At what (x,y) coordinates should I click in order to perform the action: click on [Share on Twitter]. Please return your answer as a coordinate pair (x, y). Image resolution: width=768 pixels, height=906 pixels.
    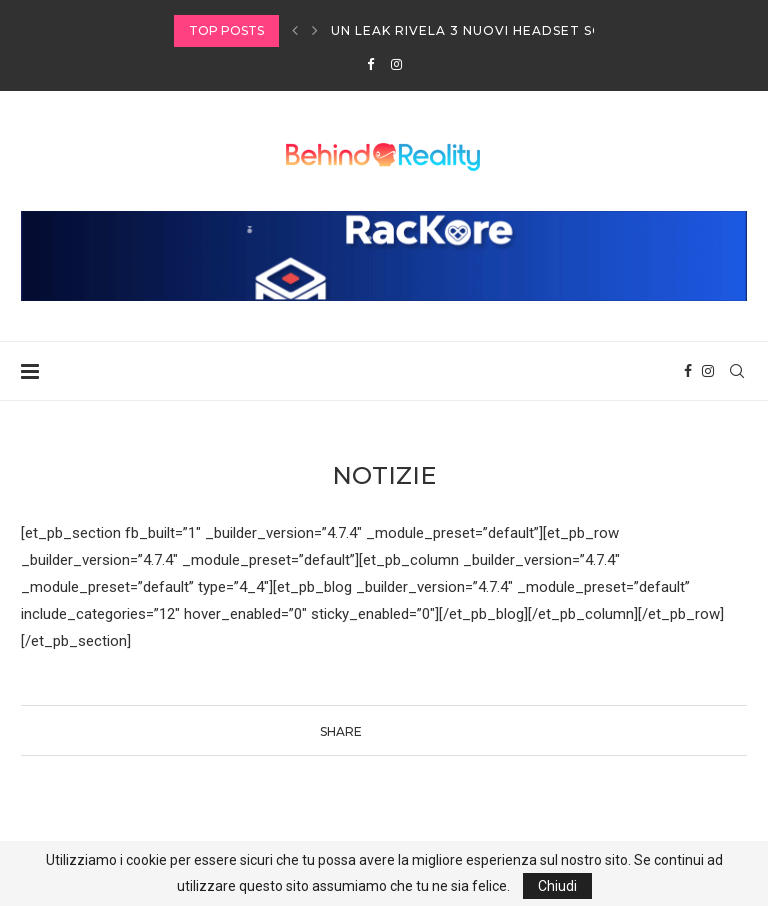
    Looking at the image, I should click on (396, 731).